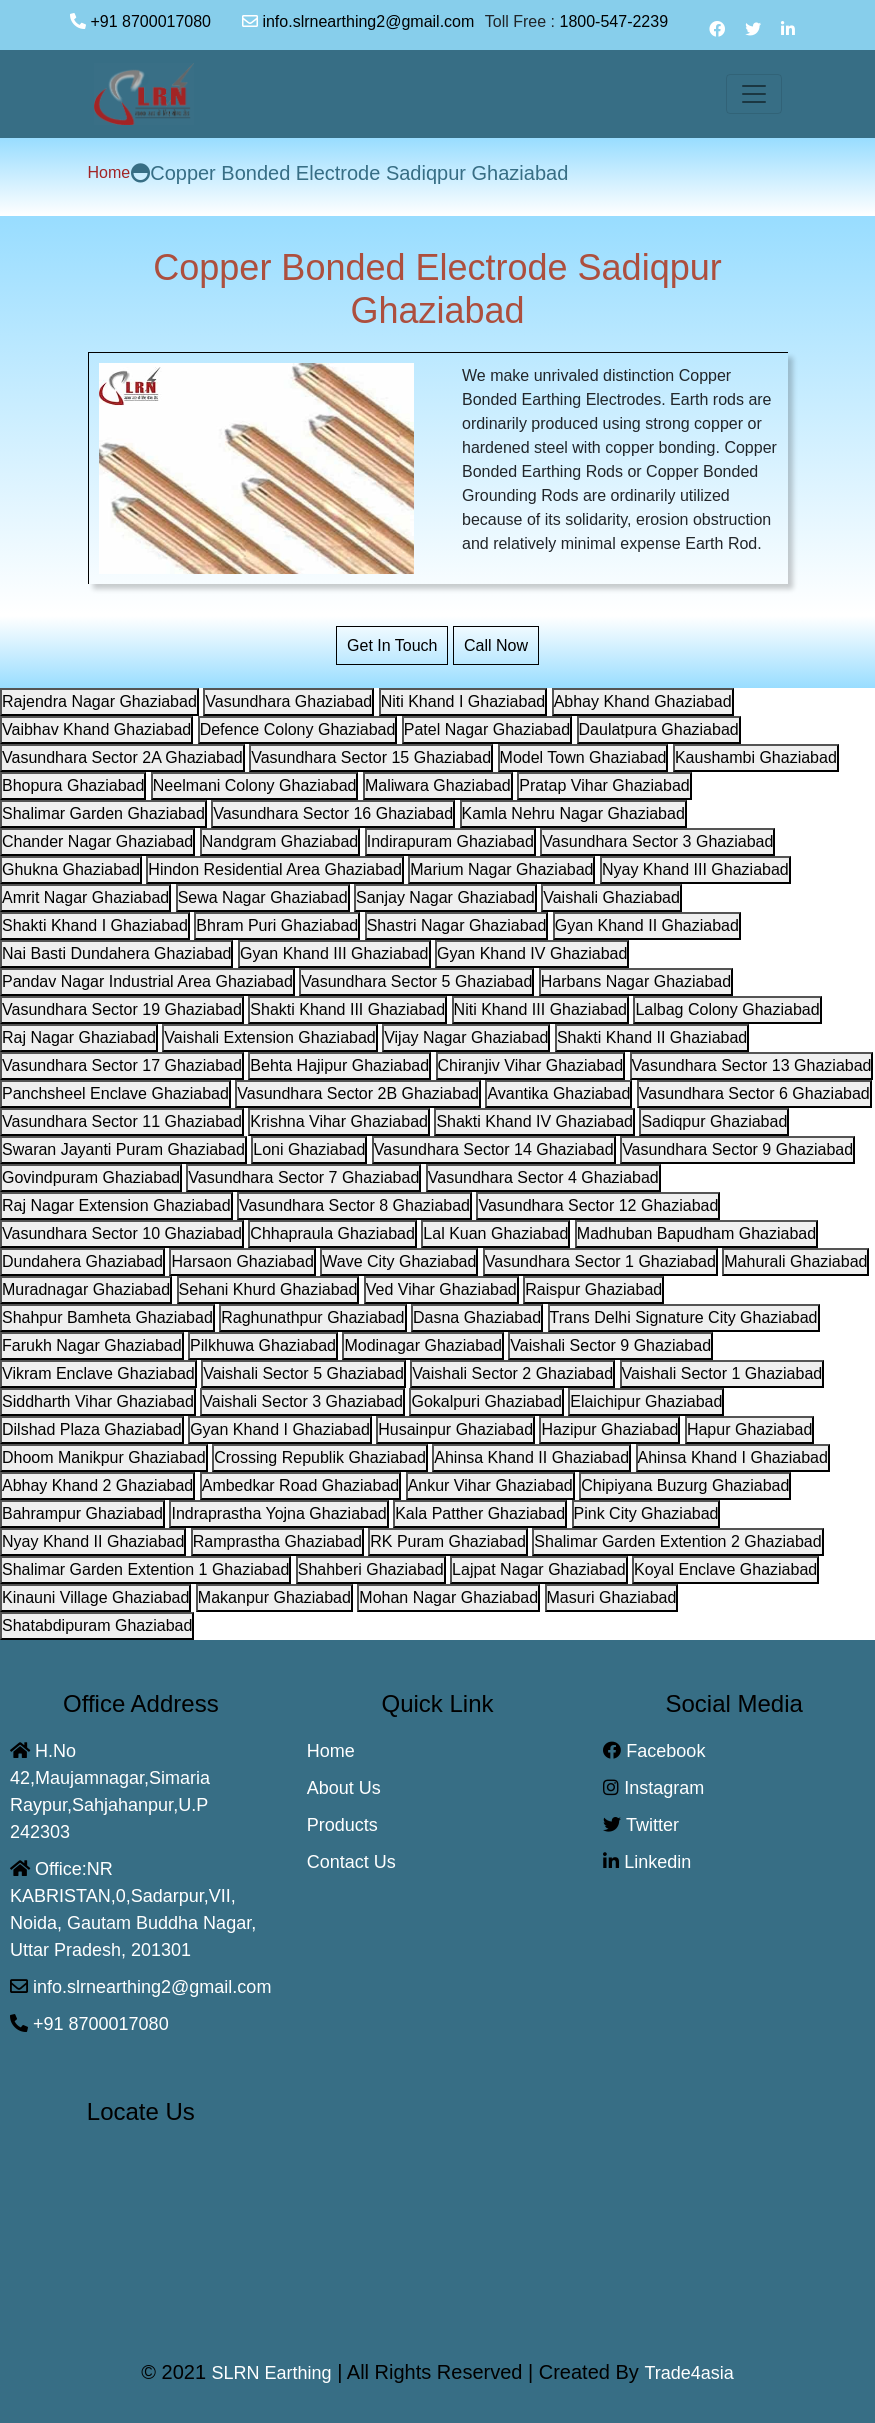 Image resolution: width=875 pixels, height=2423 pixels. I want to click on Vasundhara Sector 5 Ghaziabad, so click(416, 981).